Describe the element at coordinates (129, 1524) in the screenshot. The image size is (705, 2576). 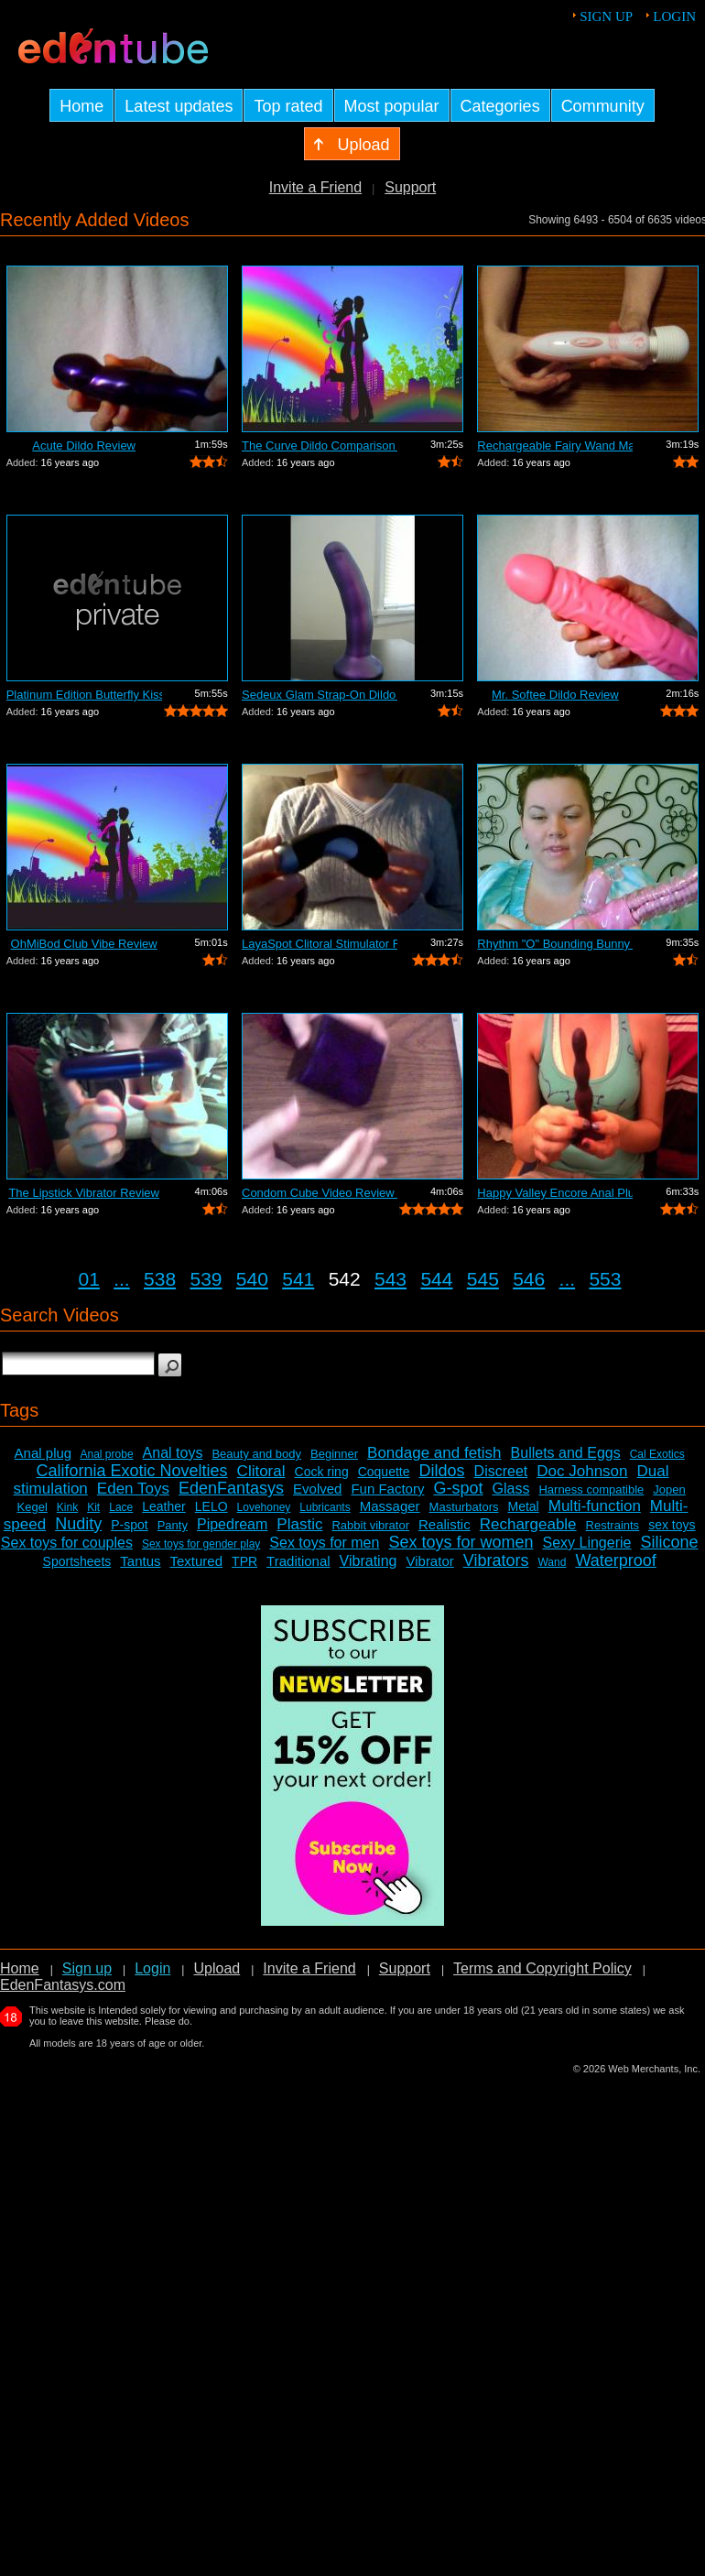
I see `P-spot` at that location.